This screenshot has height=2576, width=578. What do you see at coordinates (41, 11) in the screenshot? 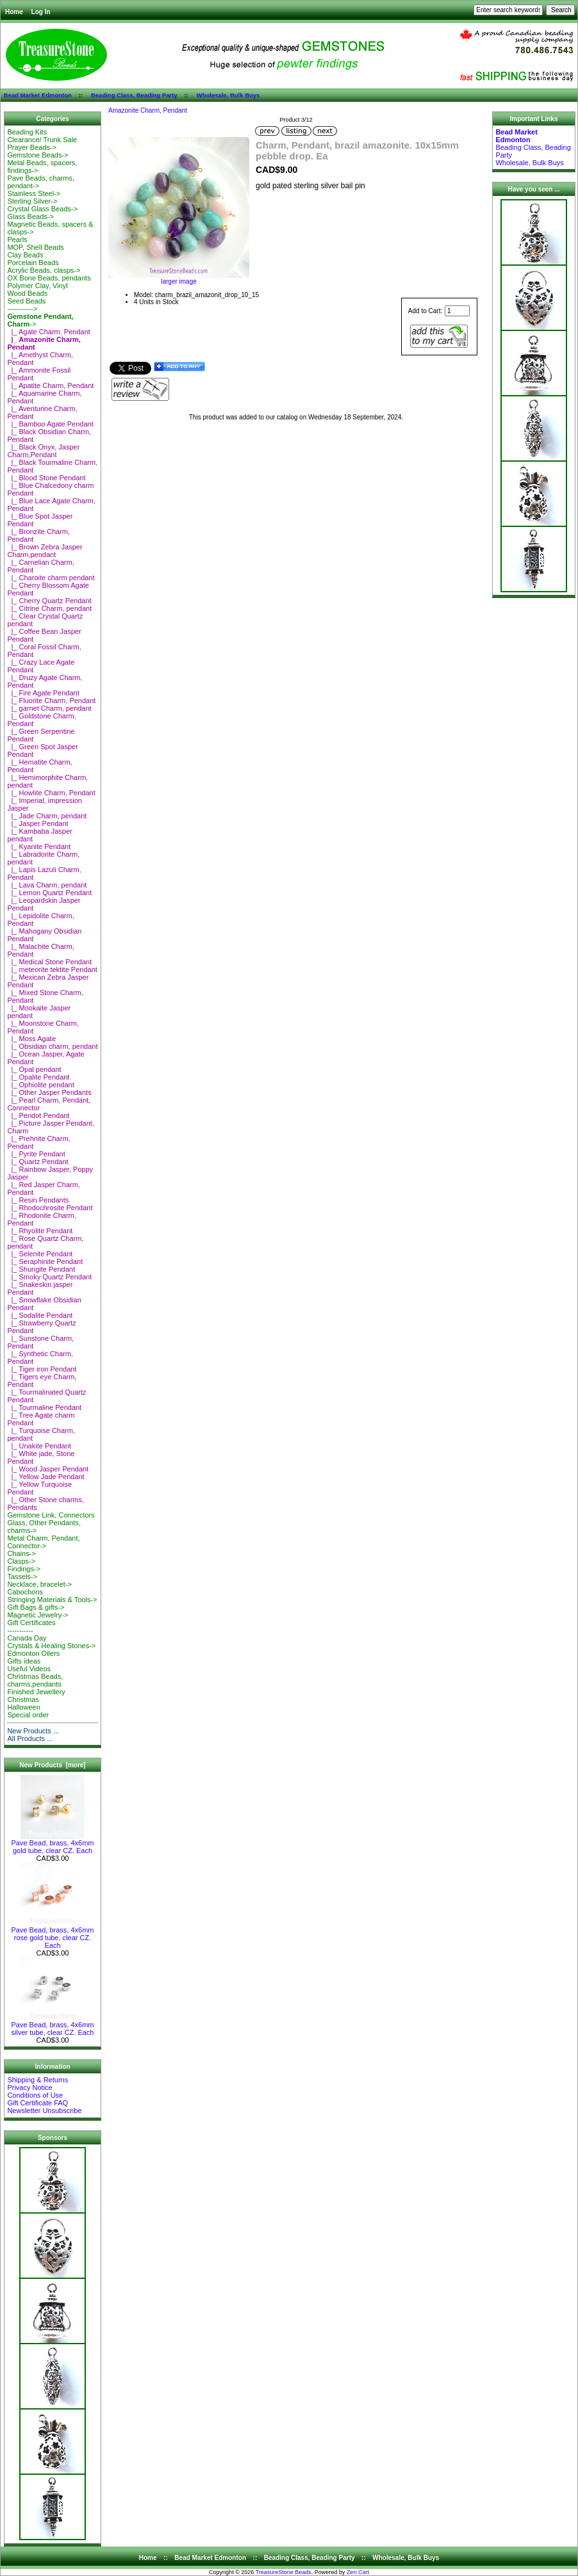
I see `Log In` at bounding box center [41, 11].